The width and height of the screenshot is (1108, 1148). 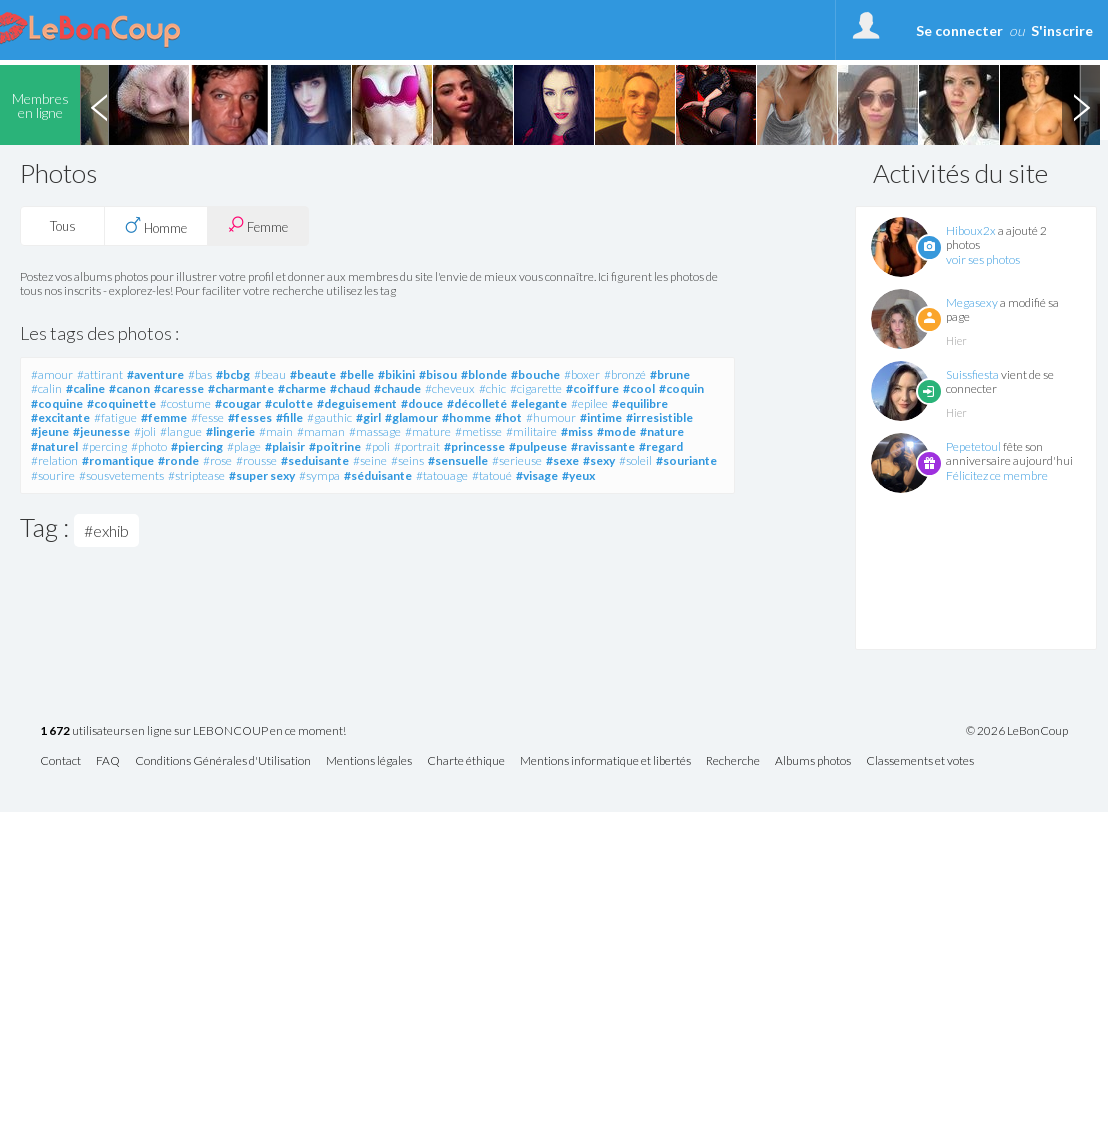 I want to click on #culotte, so click(x=289, y=403).